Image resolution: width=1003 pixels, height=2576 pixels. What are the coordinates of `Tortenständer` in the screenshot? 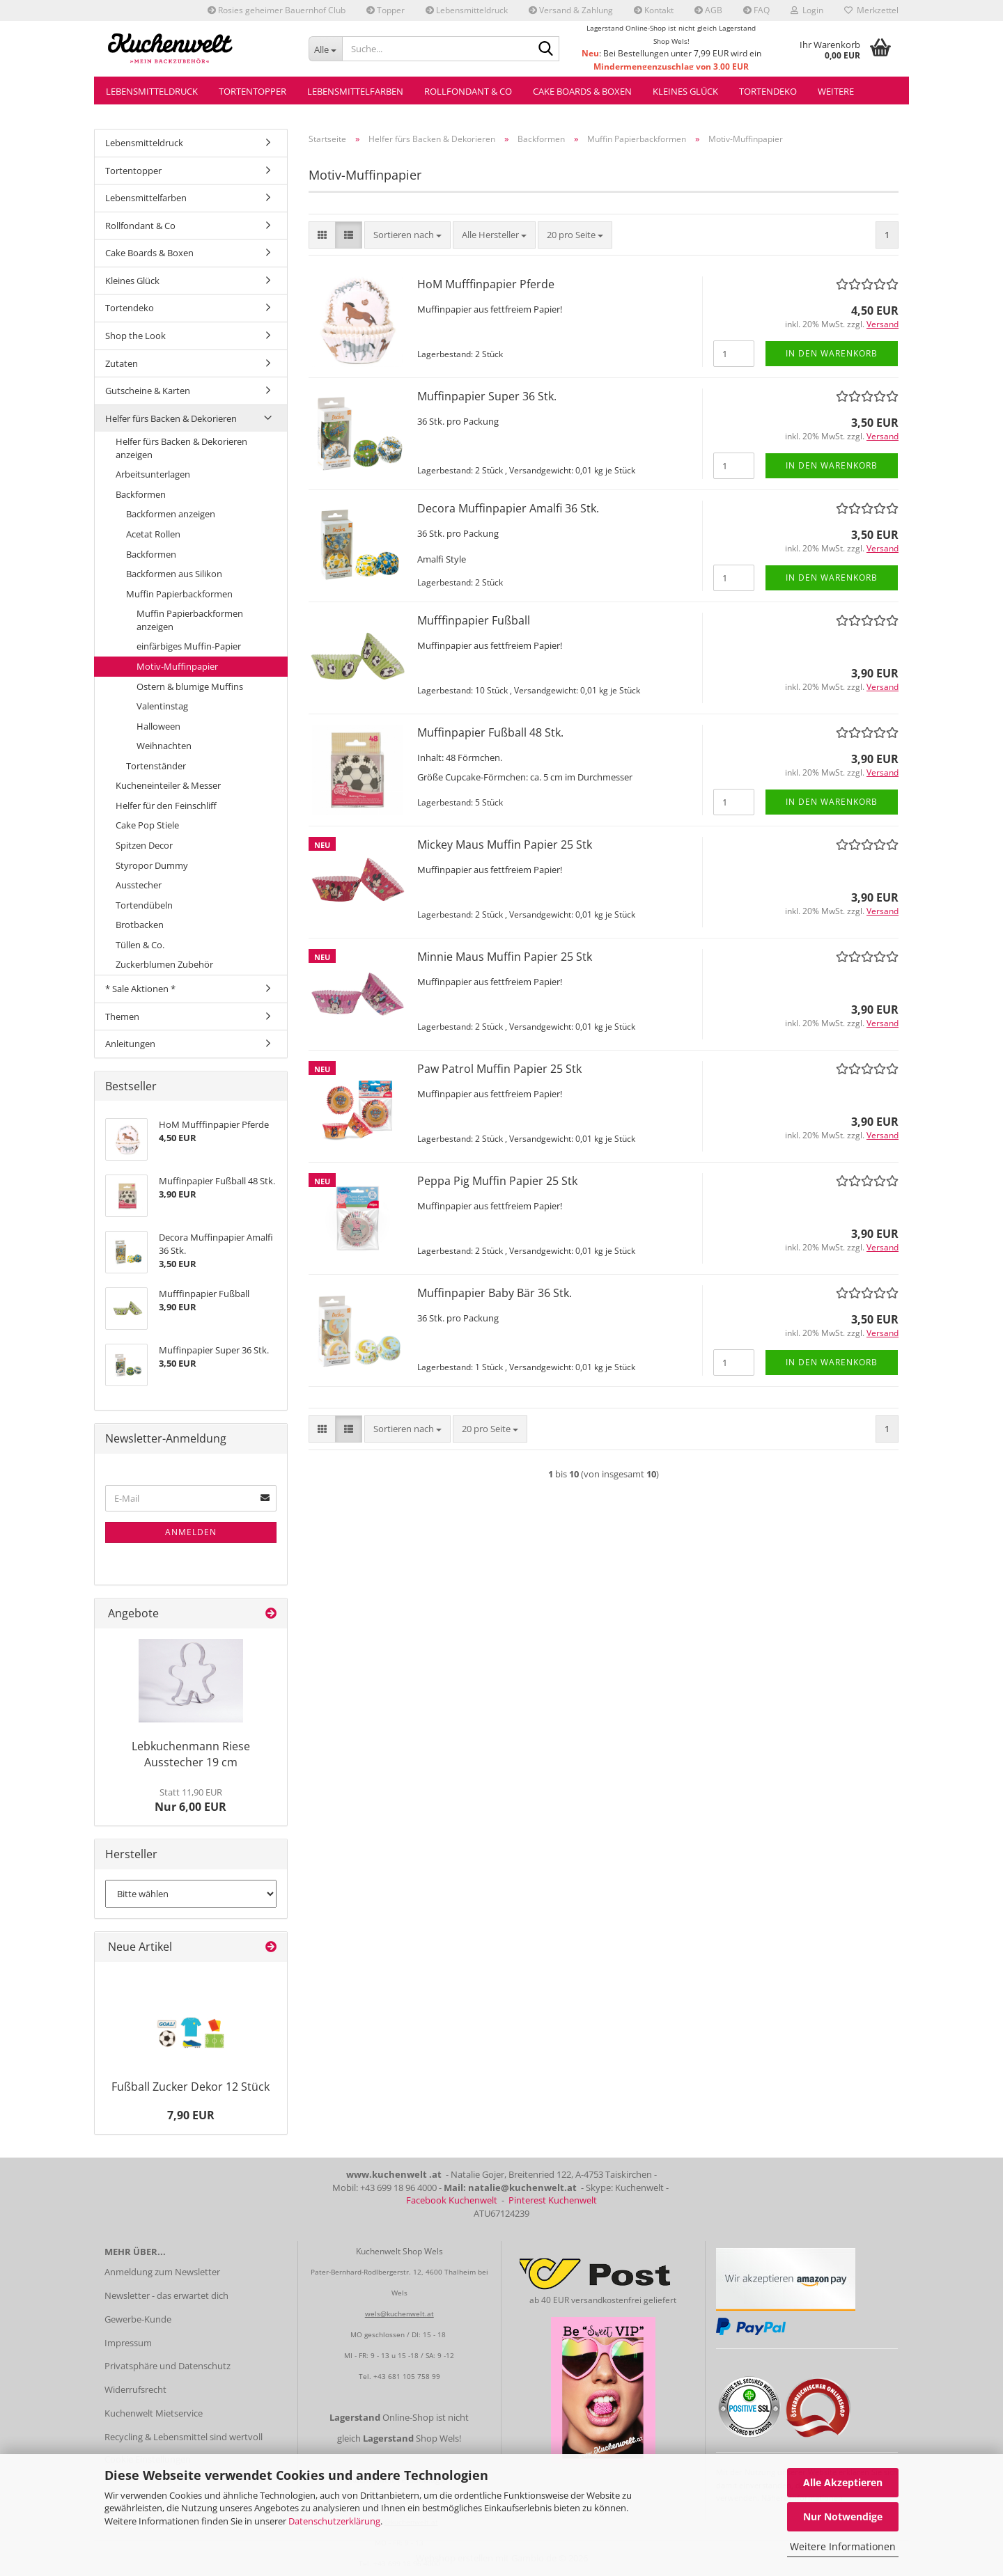 It's located at (156, 766).